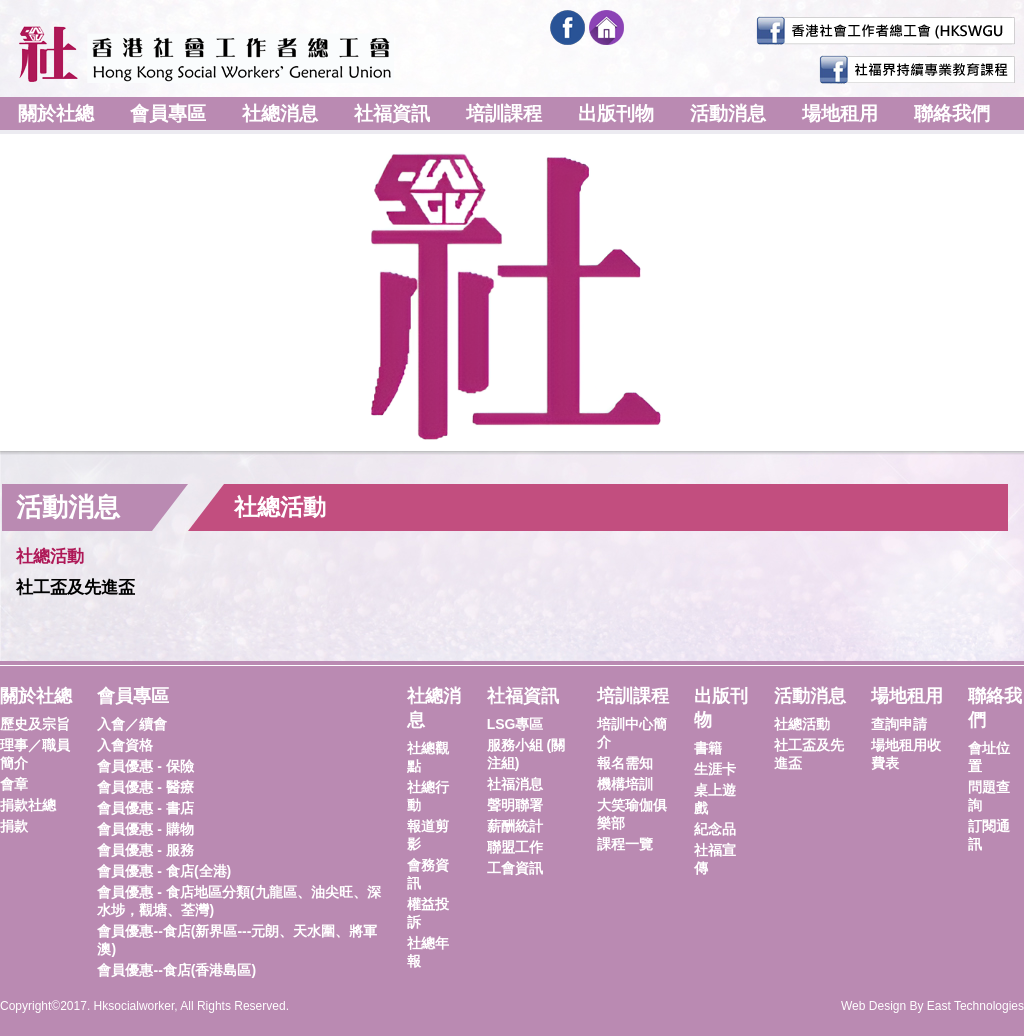 This screenshot has height=1036, width=1024. I want to click on LSG專區, so click(515, 724).